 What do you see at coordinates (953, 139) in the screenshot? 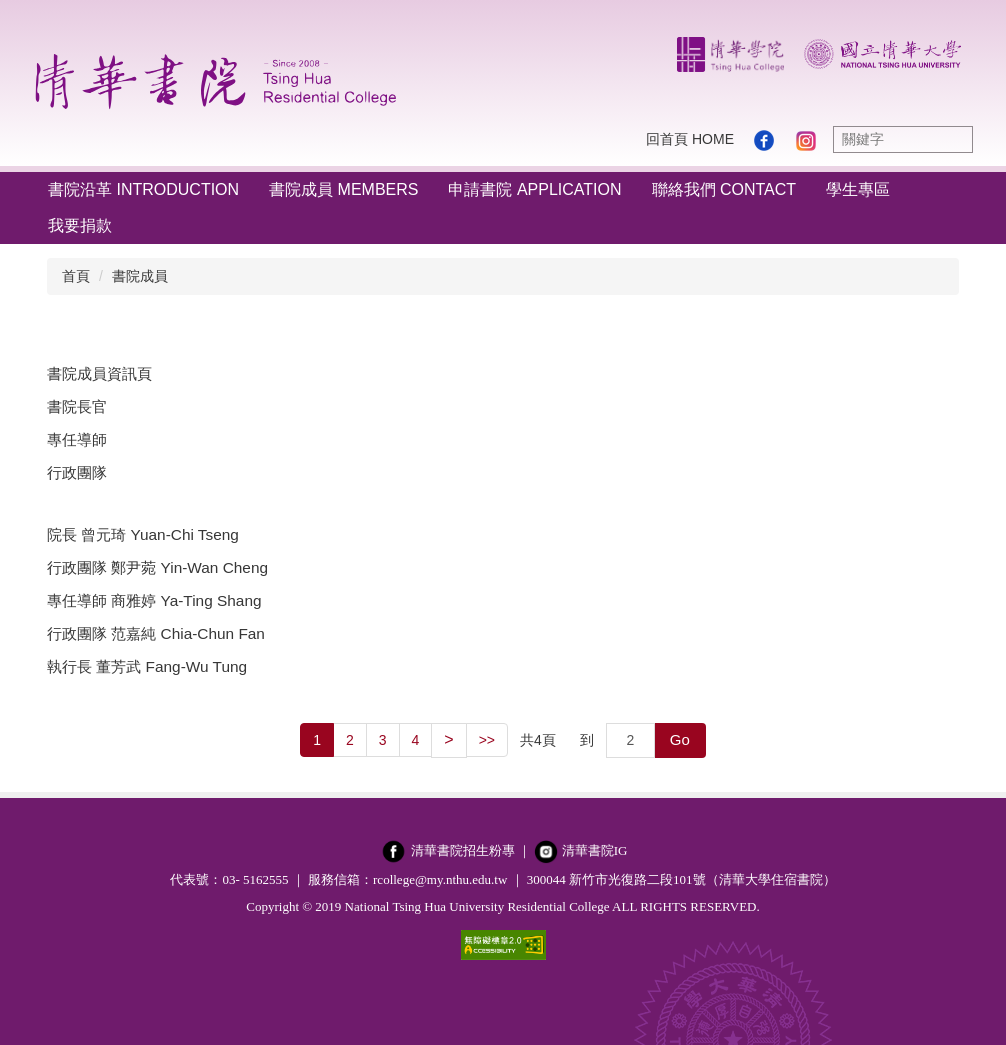
I see `搜尋` at bounding box center [953, 139].